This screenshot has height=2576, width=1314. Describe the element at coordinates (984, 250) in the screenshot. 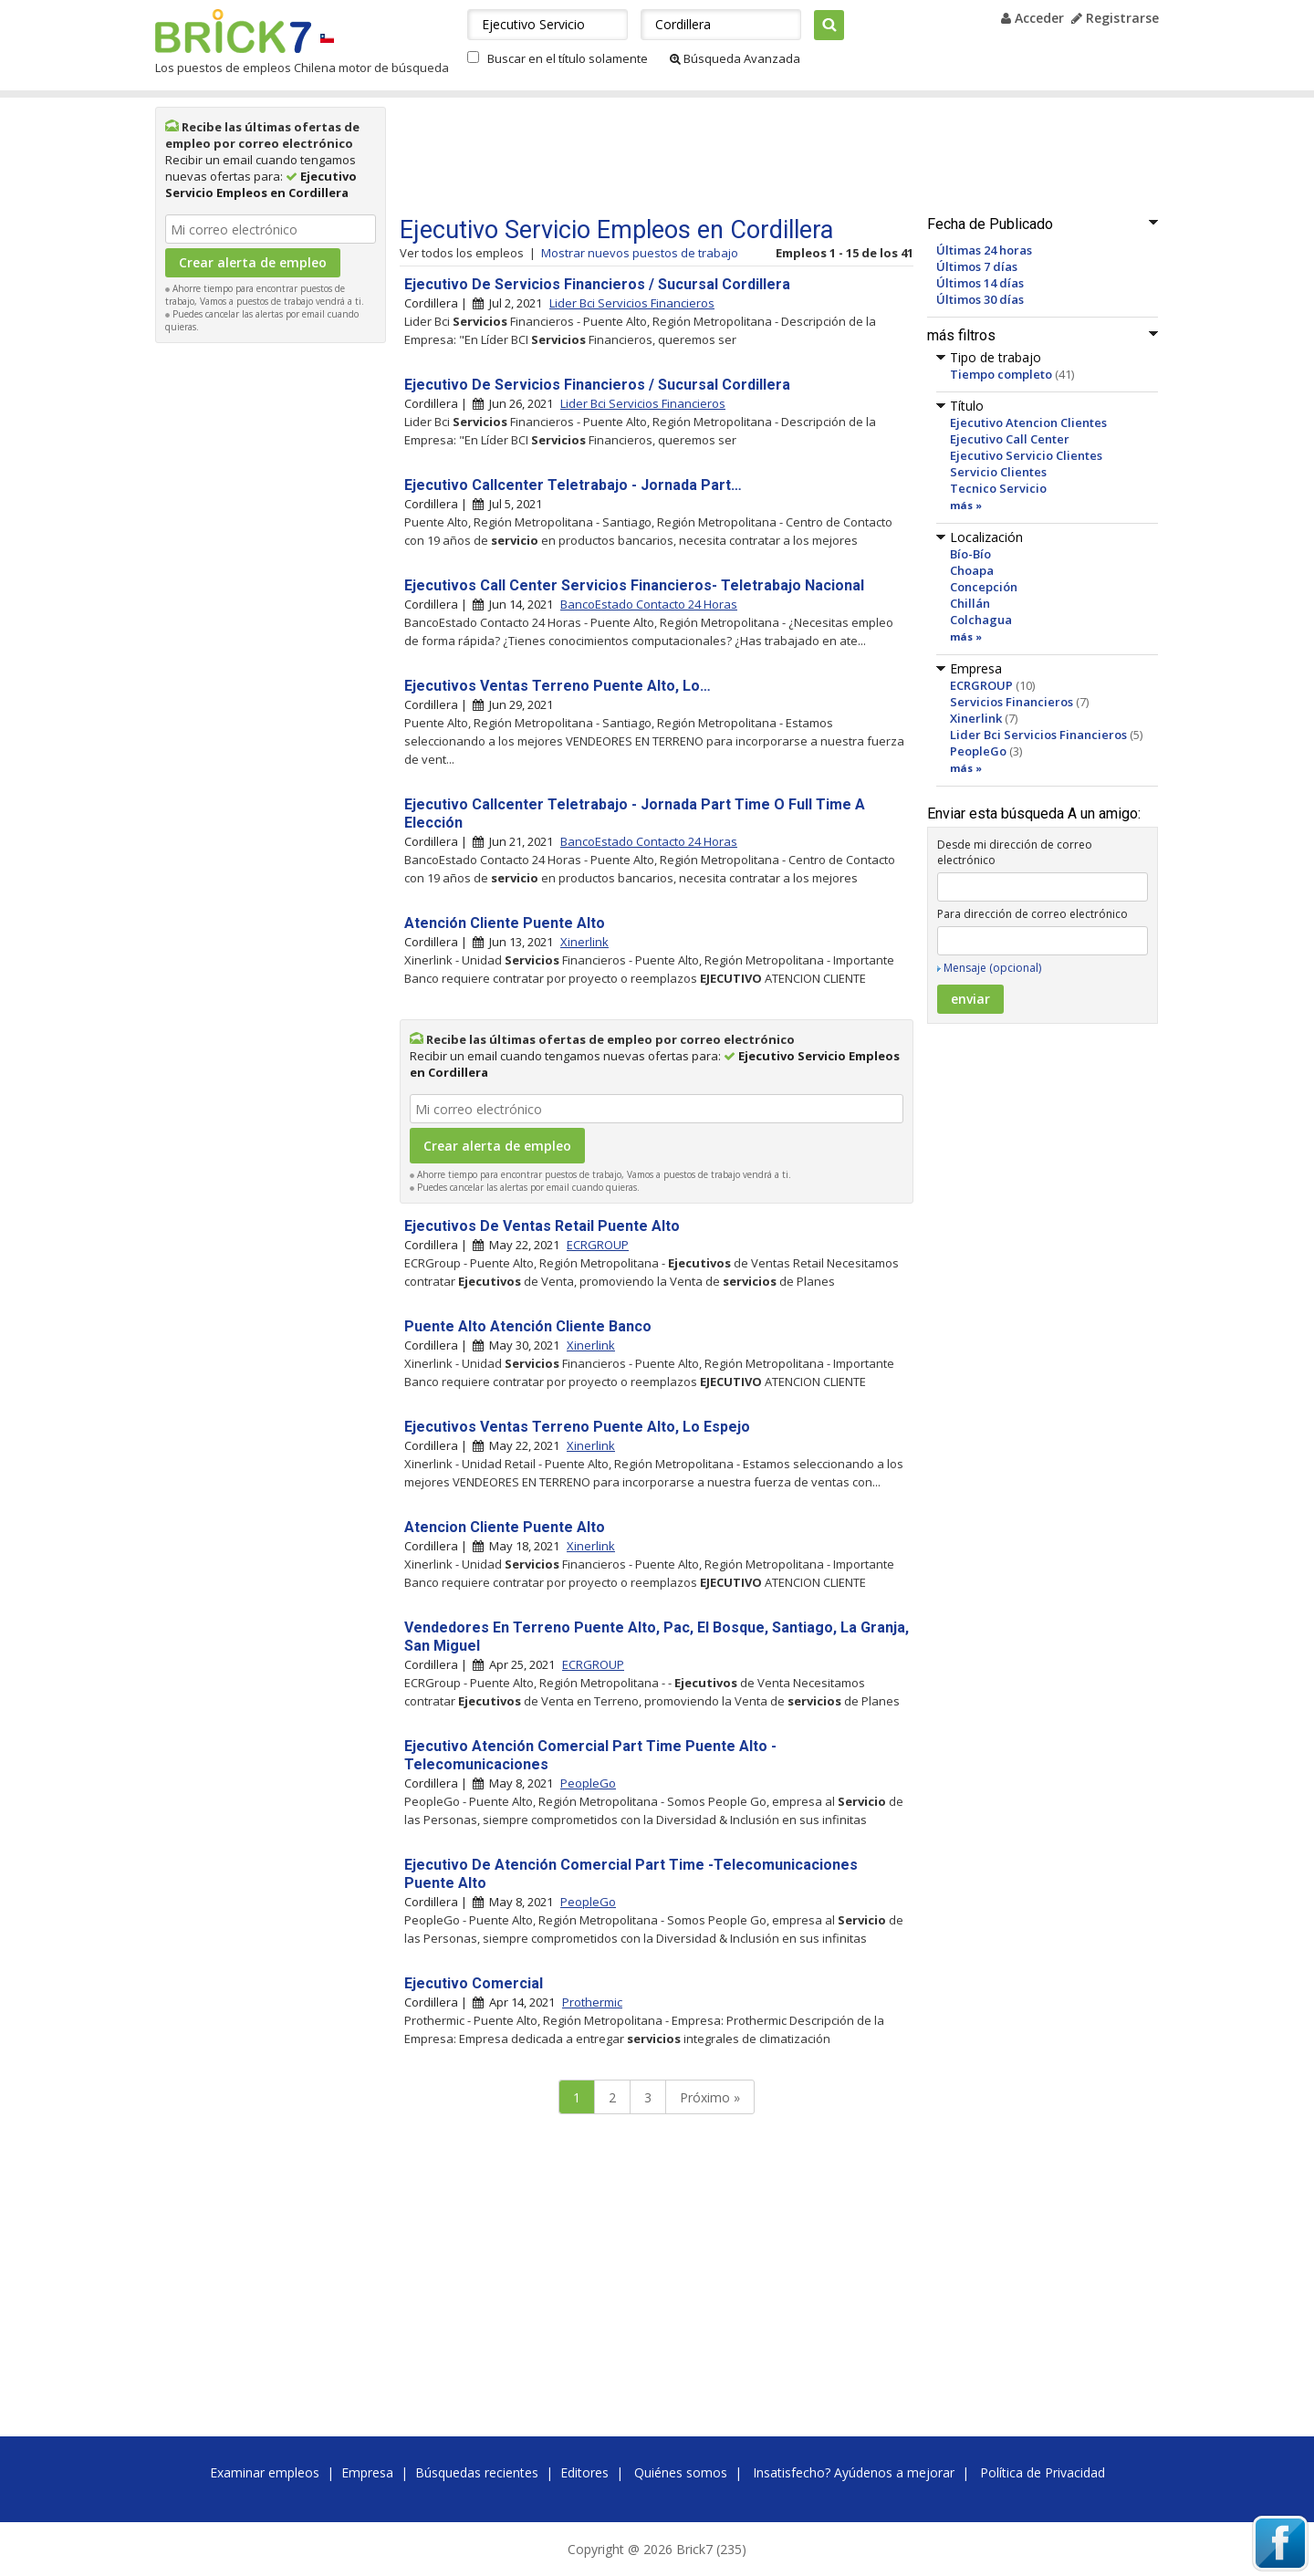

I see `Últimas 24 horas` at that location.